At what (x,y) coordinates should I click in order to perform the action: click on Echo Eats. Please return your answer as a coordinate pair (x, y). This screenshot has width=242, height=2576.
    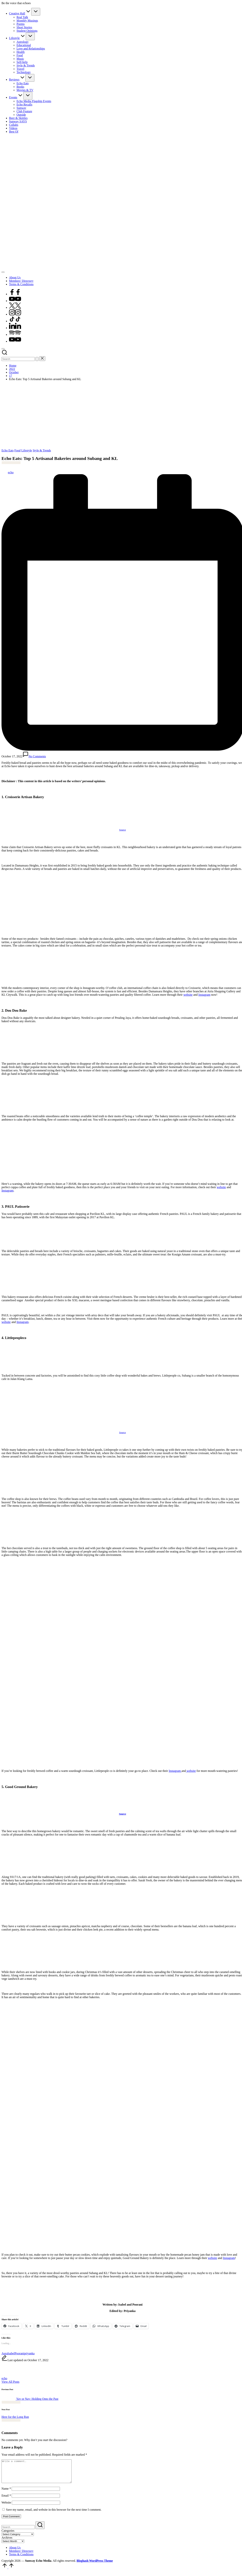
    Looking at the image, I should click on (8, 450).